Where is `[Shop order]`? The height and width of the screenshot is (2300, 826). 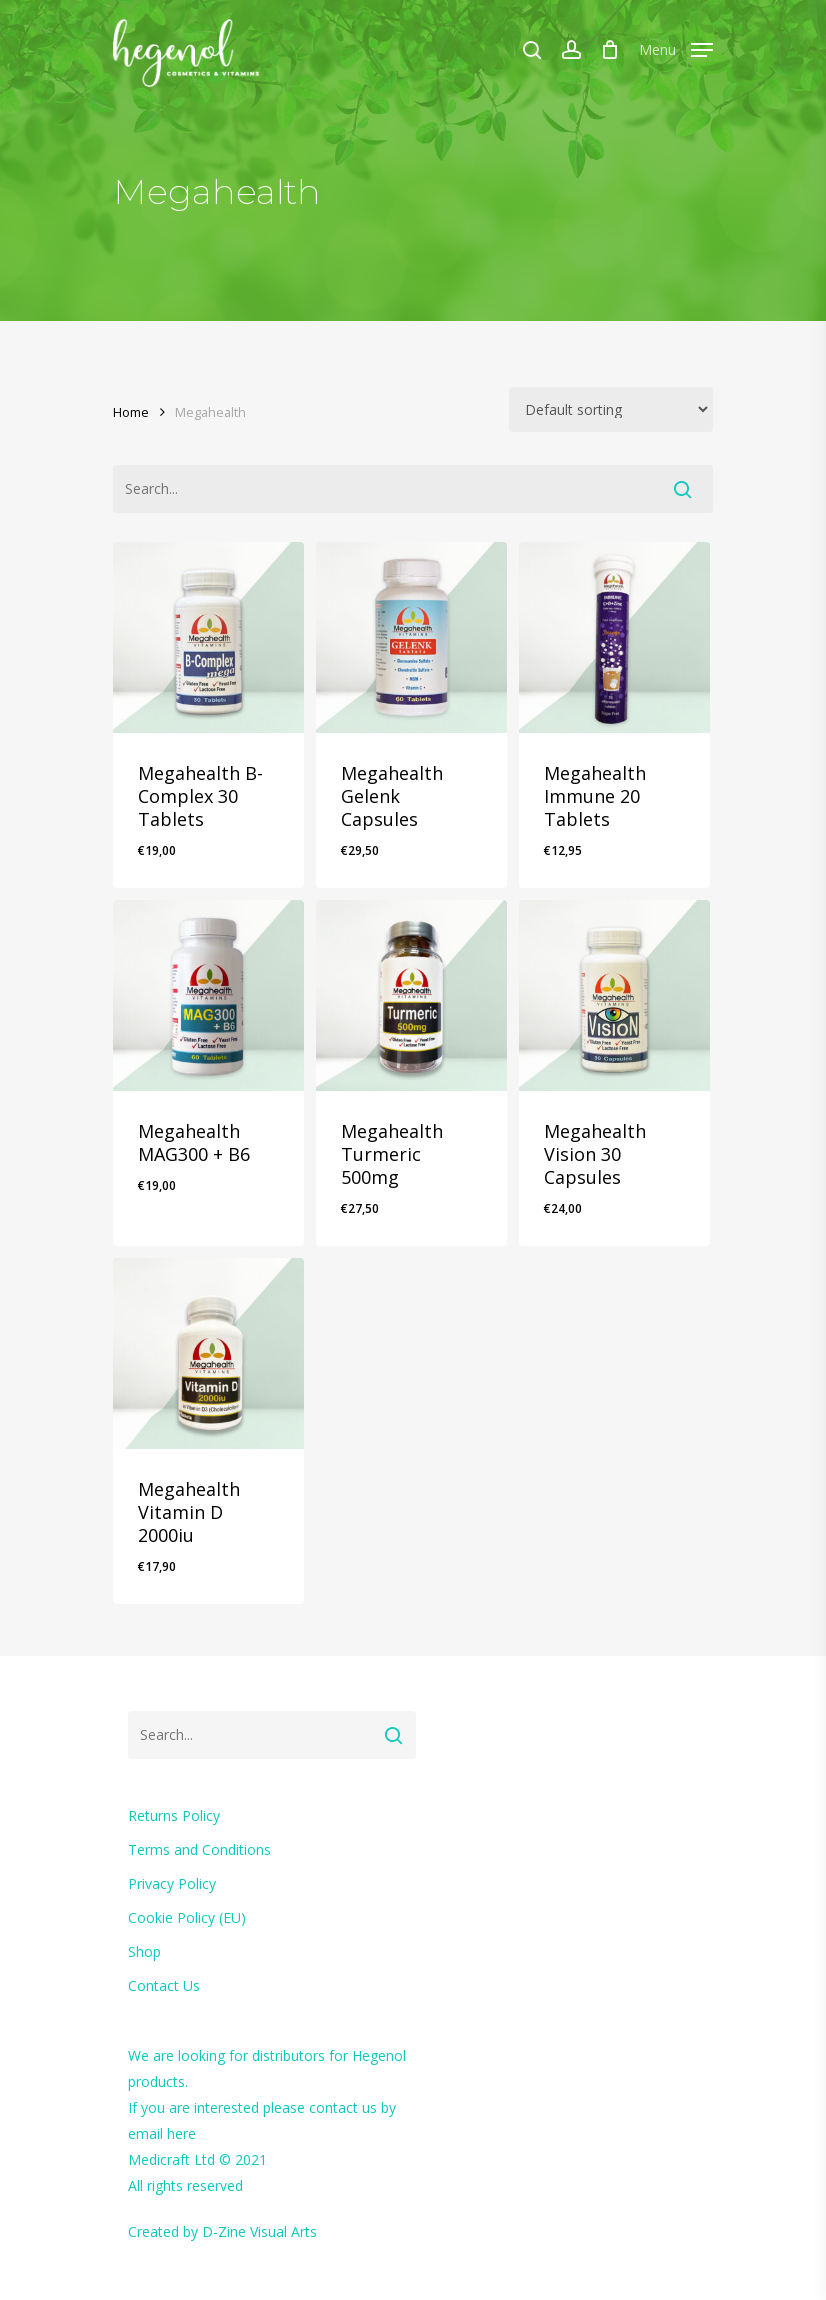
[Shop order] is located at coordinates (611, 409).